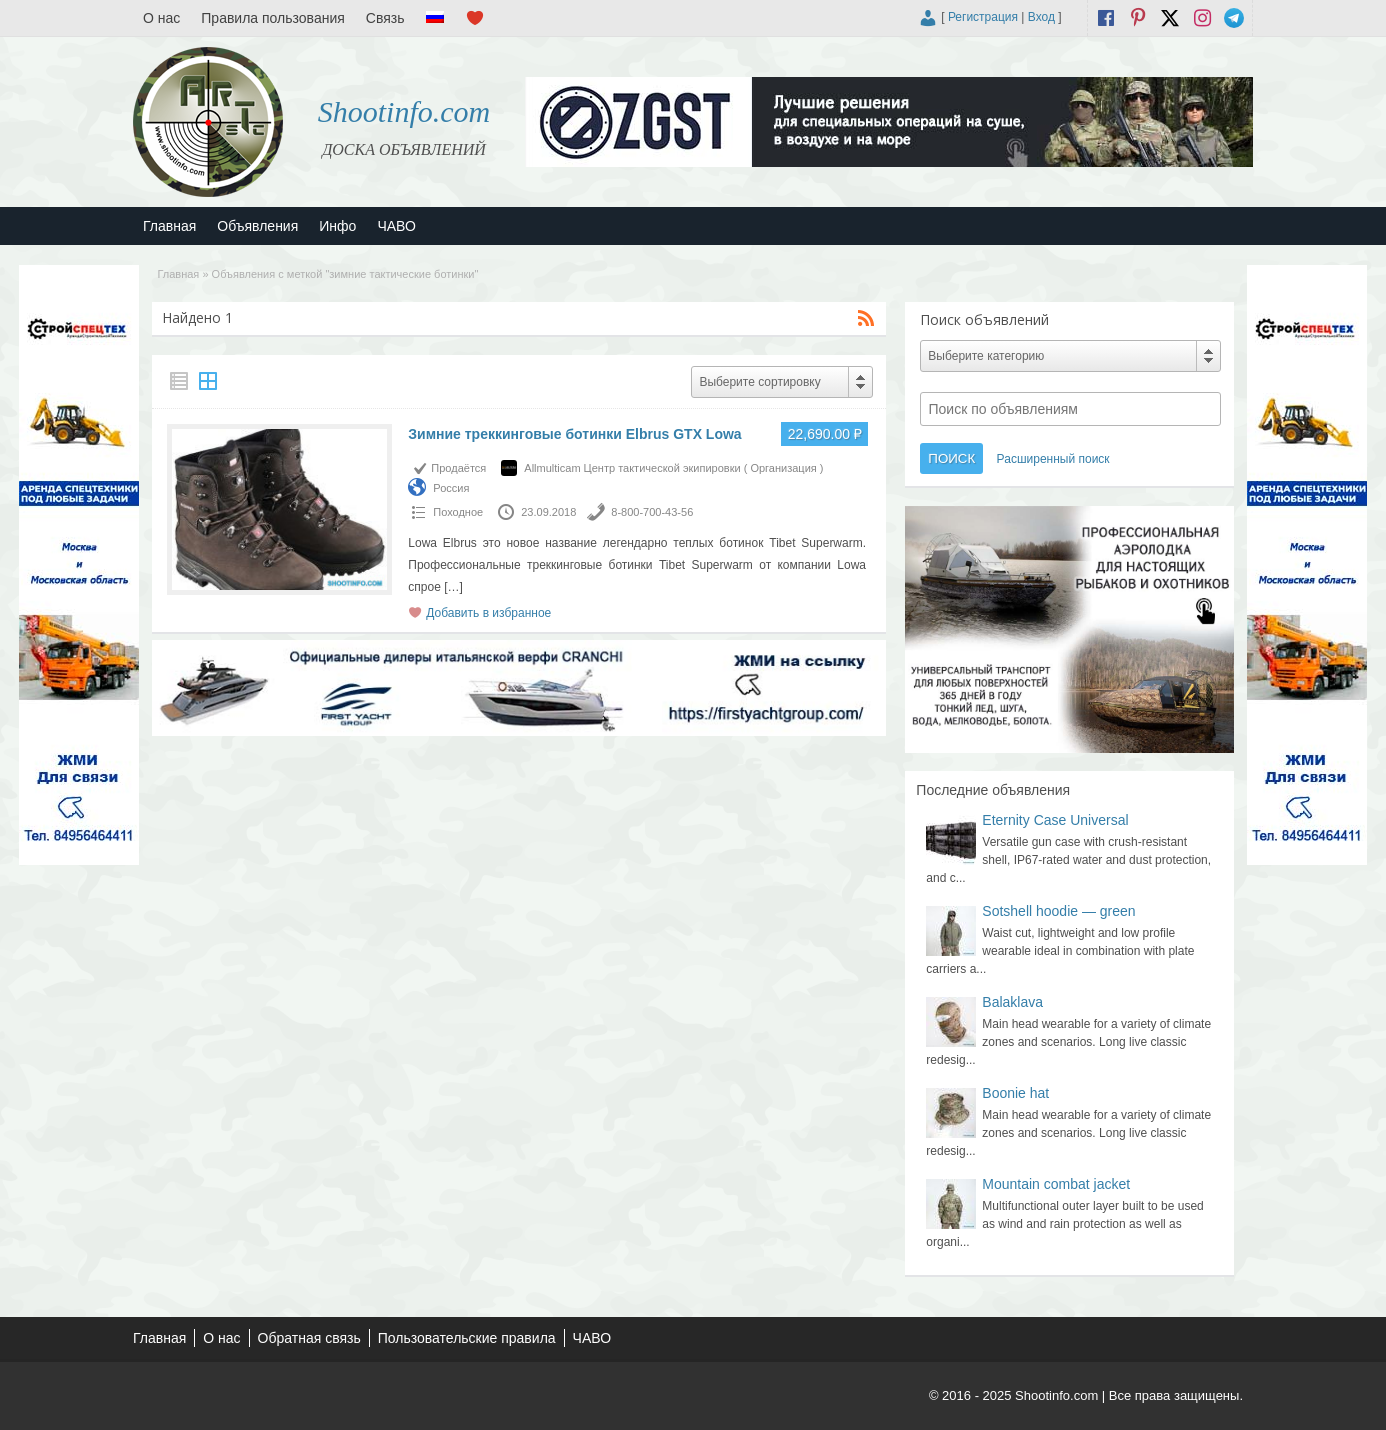 Image resolution: width=1386 pixels, height=1430 pixels. What do you see at coordinates (1015, 1093) in the screenshot?
I see `Boonie hat` at bounding box center [1015, 1093].